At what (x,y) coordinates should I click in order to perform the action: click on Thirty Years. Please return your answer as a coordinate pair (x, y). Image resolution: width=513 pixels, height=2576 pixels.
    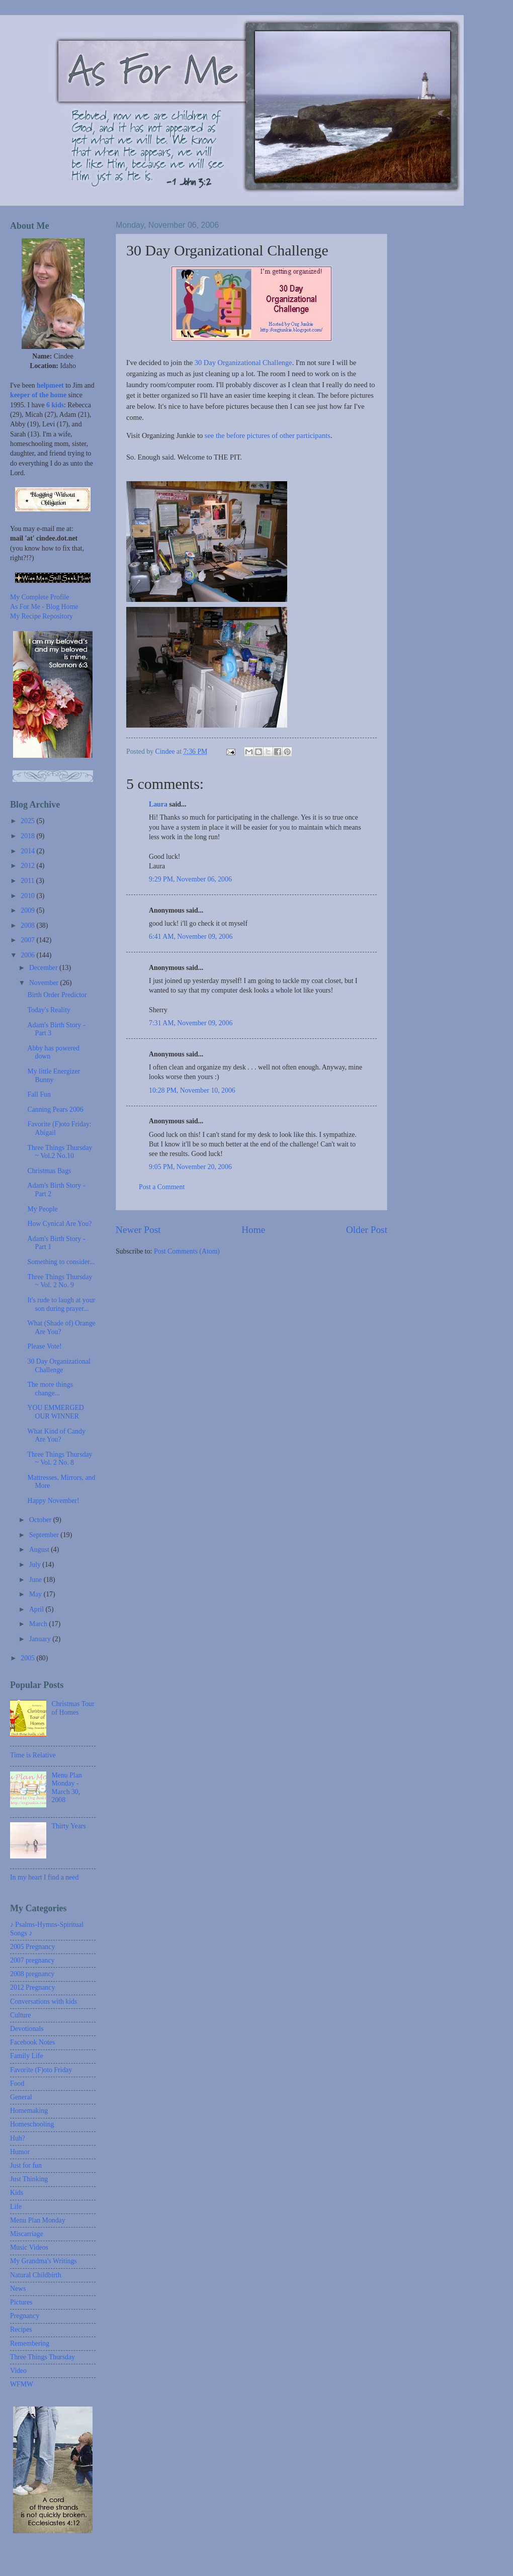
    Looking at the image, I should click on (69, 1826).